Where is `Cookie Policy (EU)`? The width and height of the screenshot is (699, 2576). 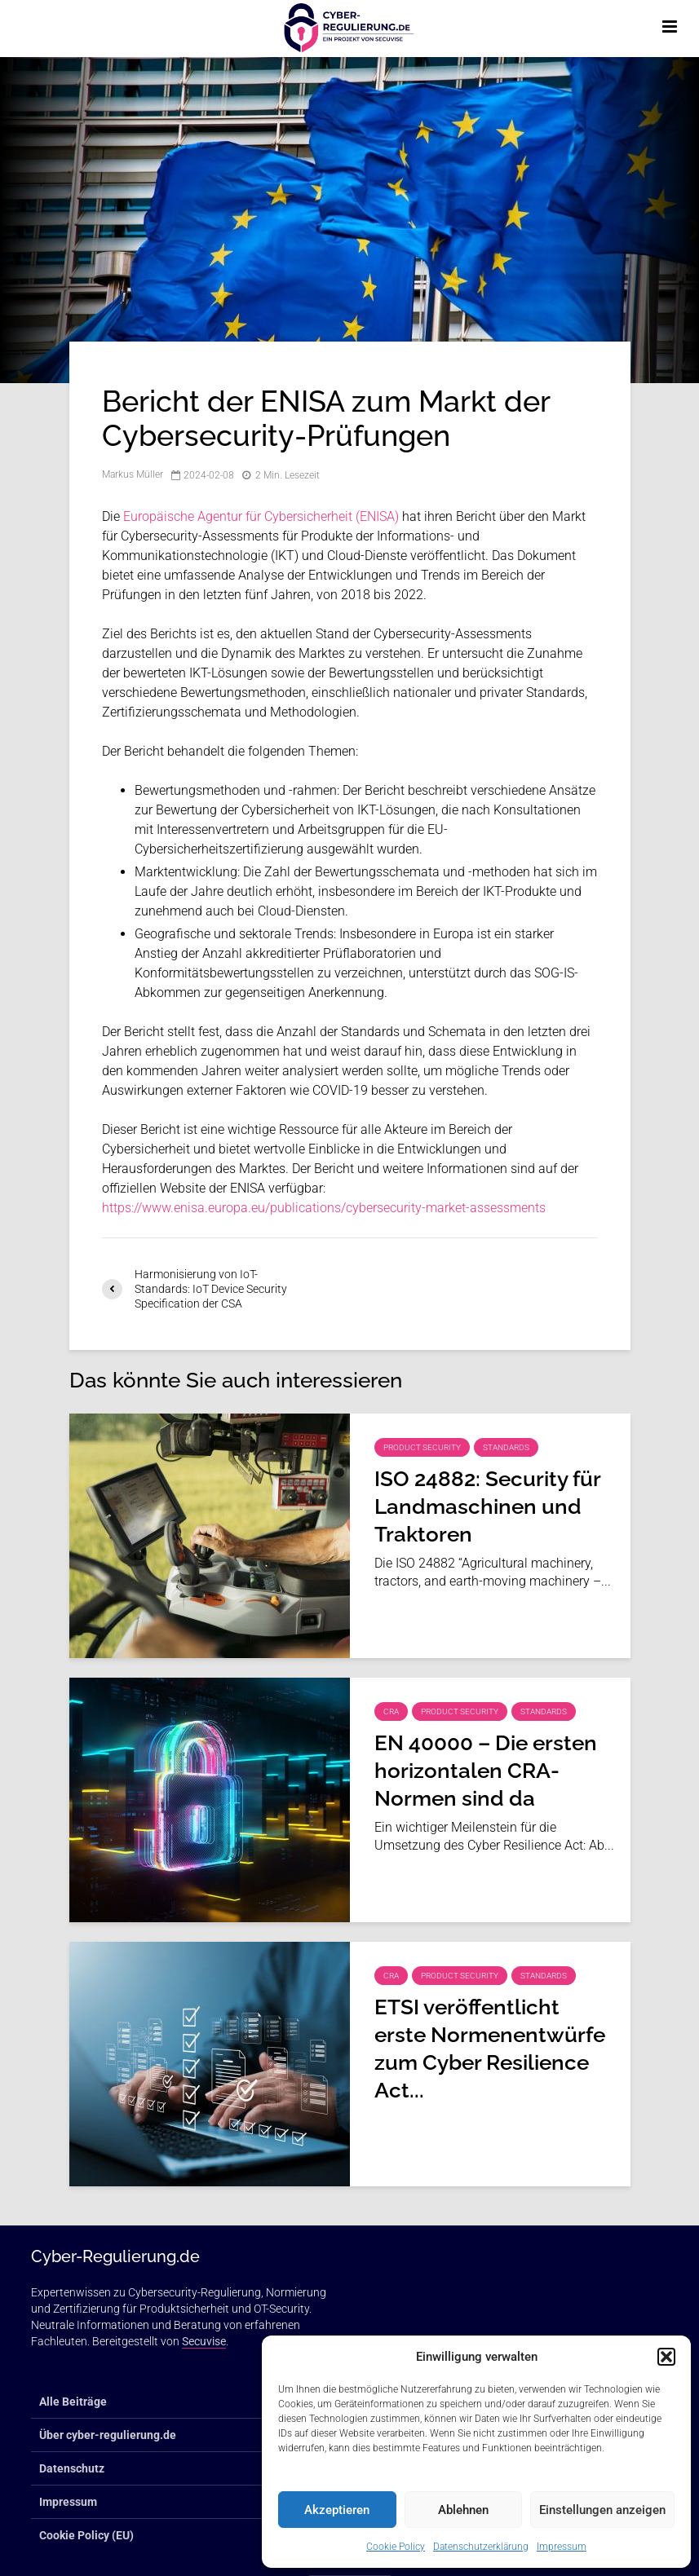 Cookie Policy (EU) is located at coordinates (86, 2535).